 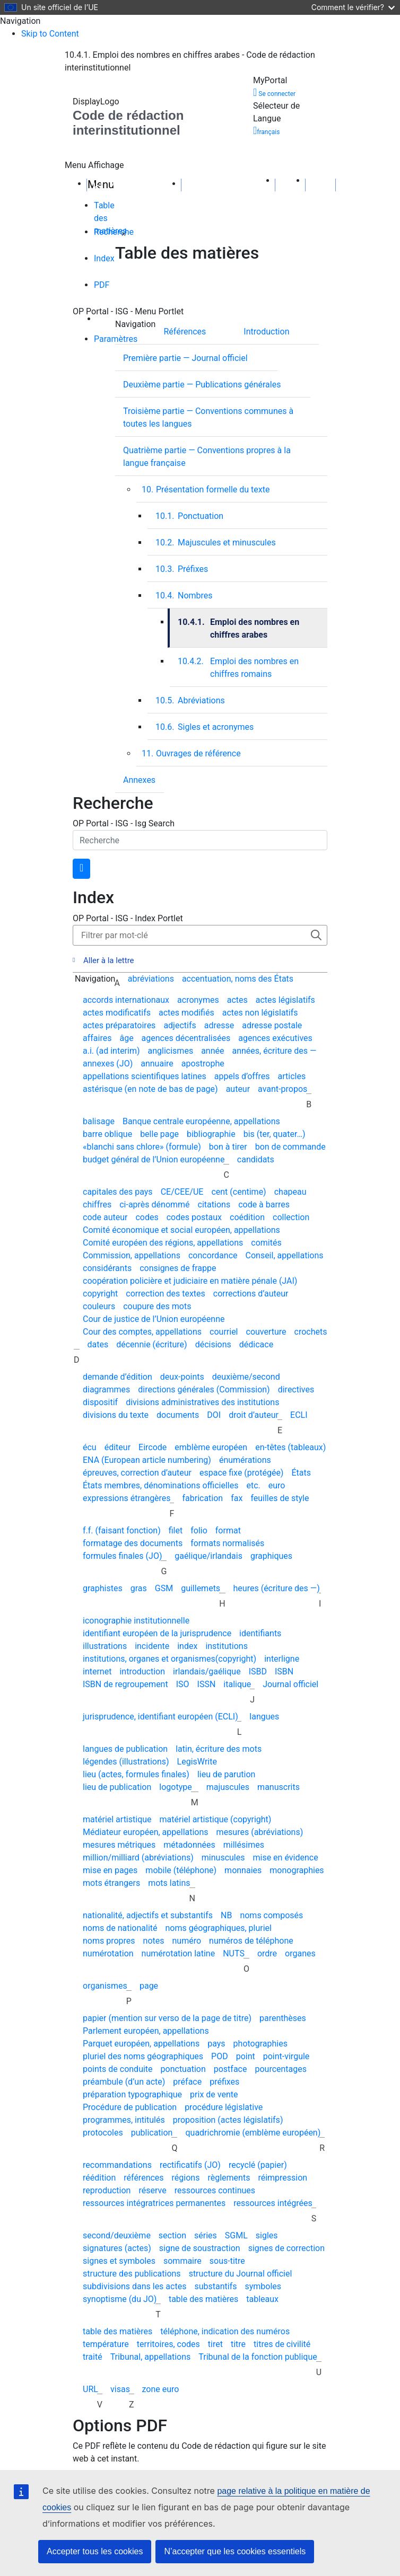 What do you see at coordinates (105, 1986) in the screenshot?
I see `organismes [menuitem]` at bounding box center [105, 1986].